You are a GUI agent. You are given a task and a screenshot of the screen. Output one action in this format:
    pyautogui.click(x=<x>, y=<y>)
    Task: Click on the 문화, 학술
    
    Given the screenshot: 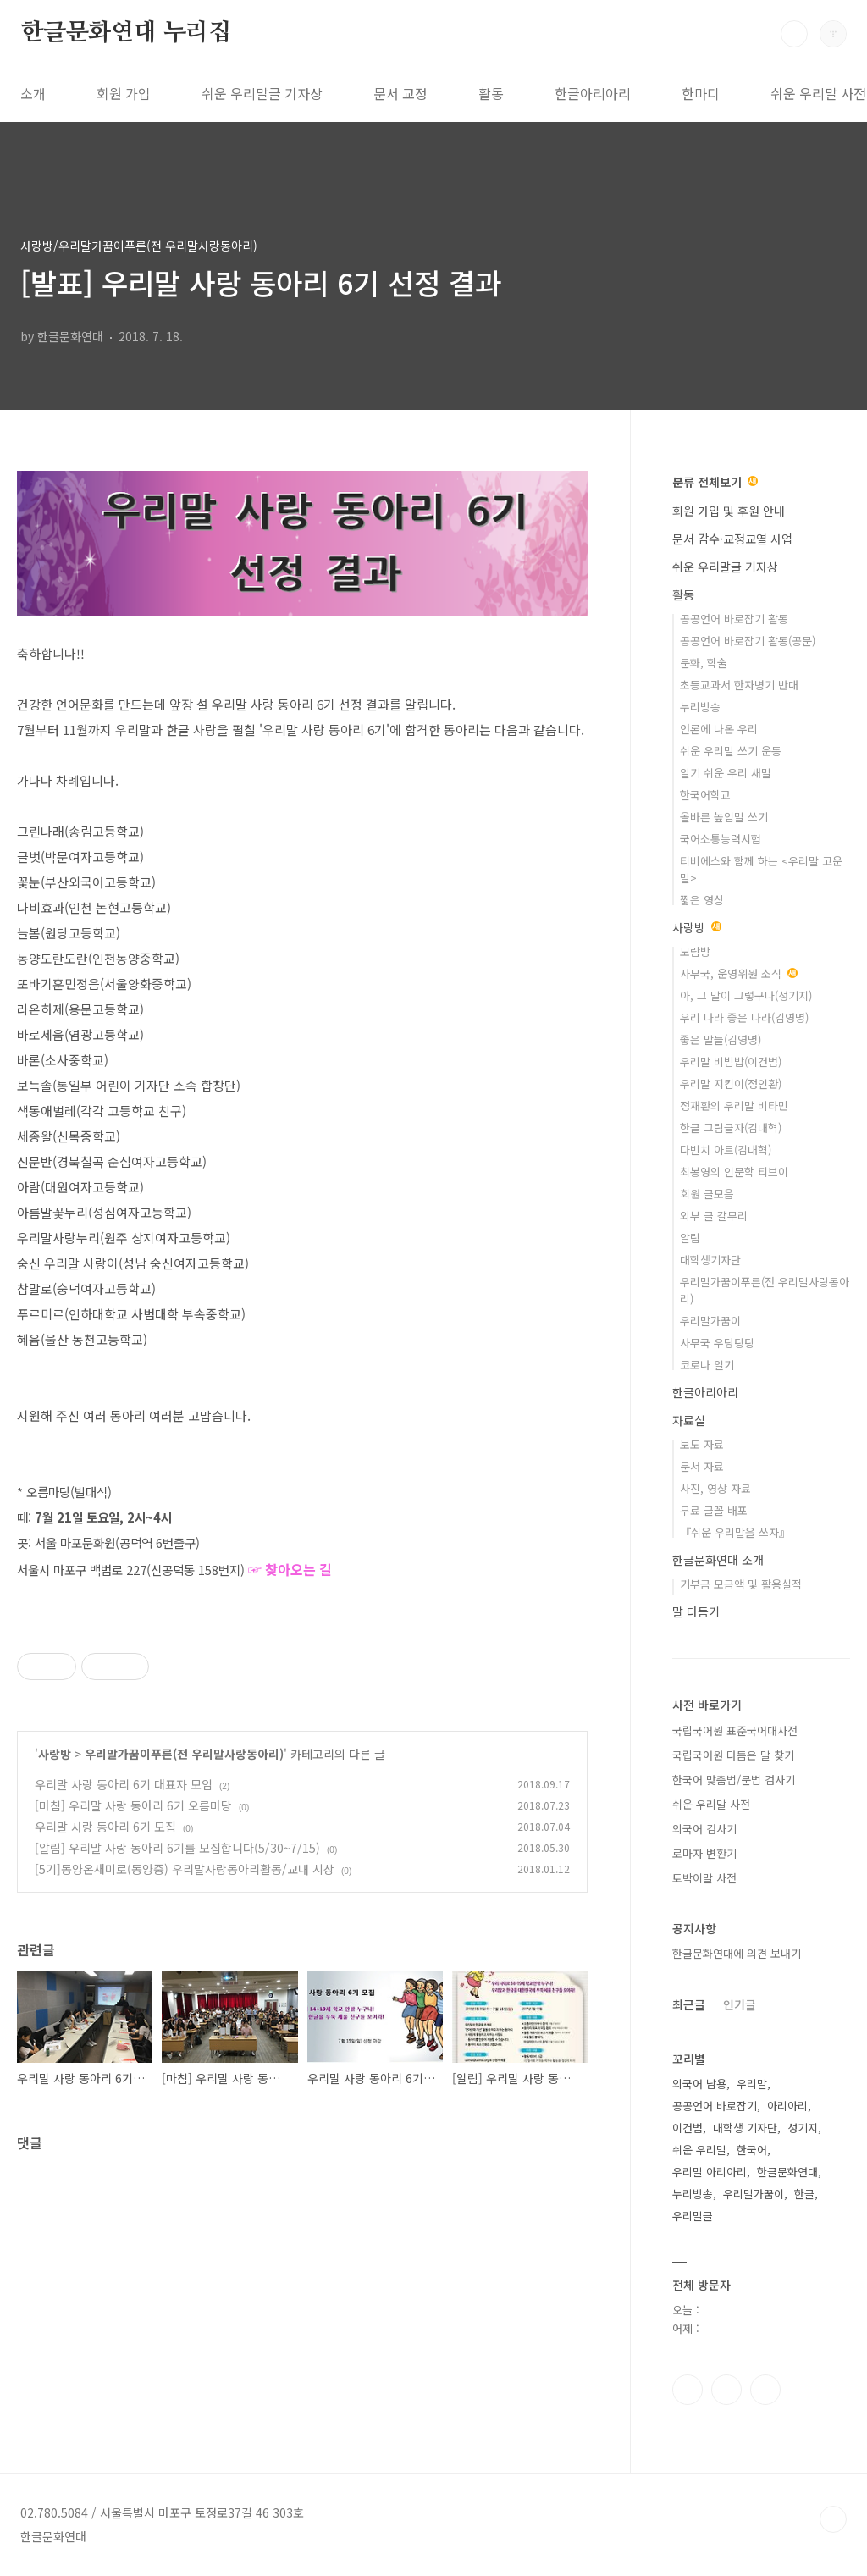 What is the action you would take?
    pyautogui.click(x=703, y=663)
    